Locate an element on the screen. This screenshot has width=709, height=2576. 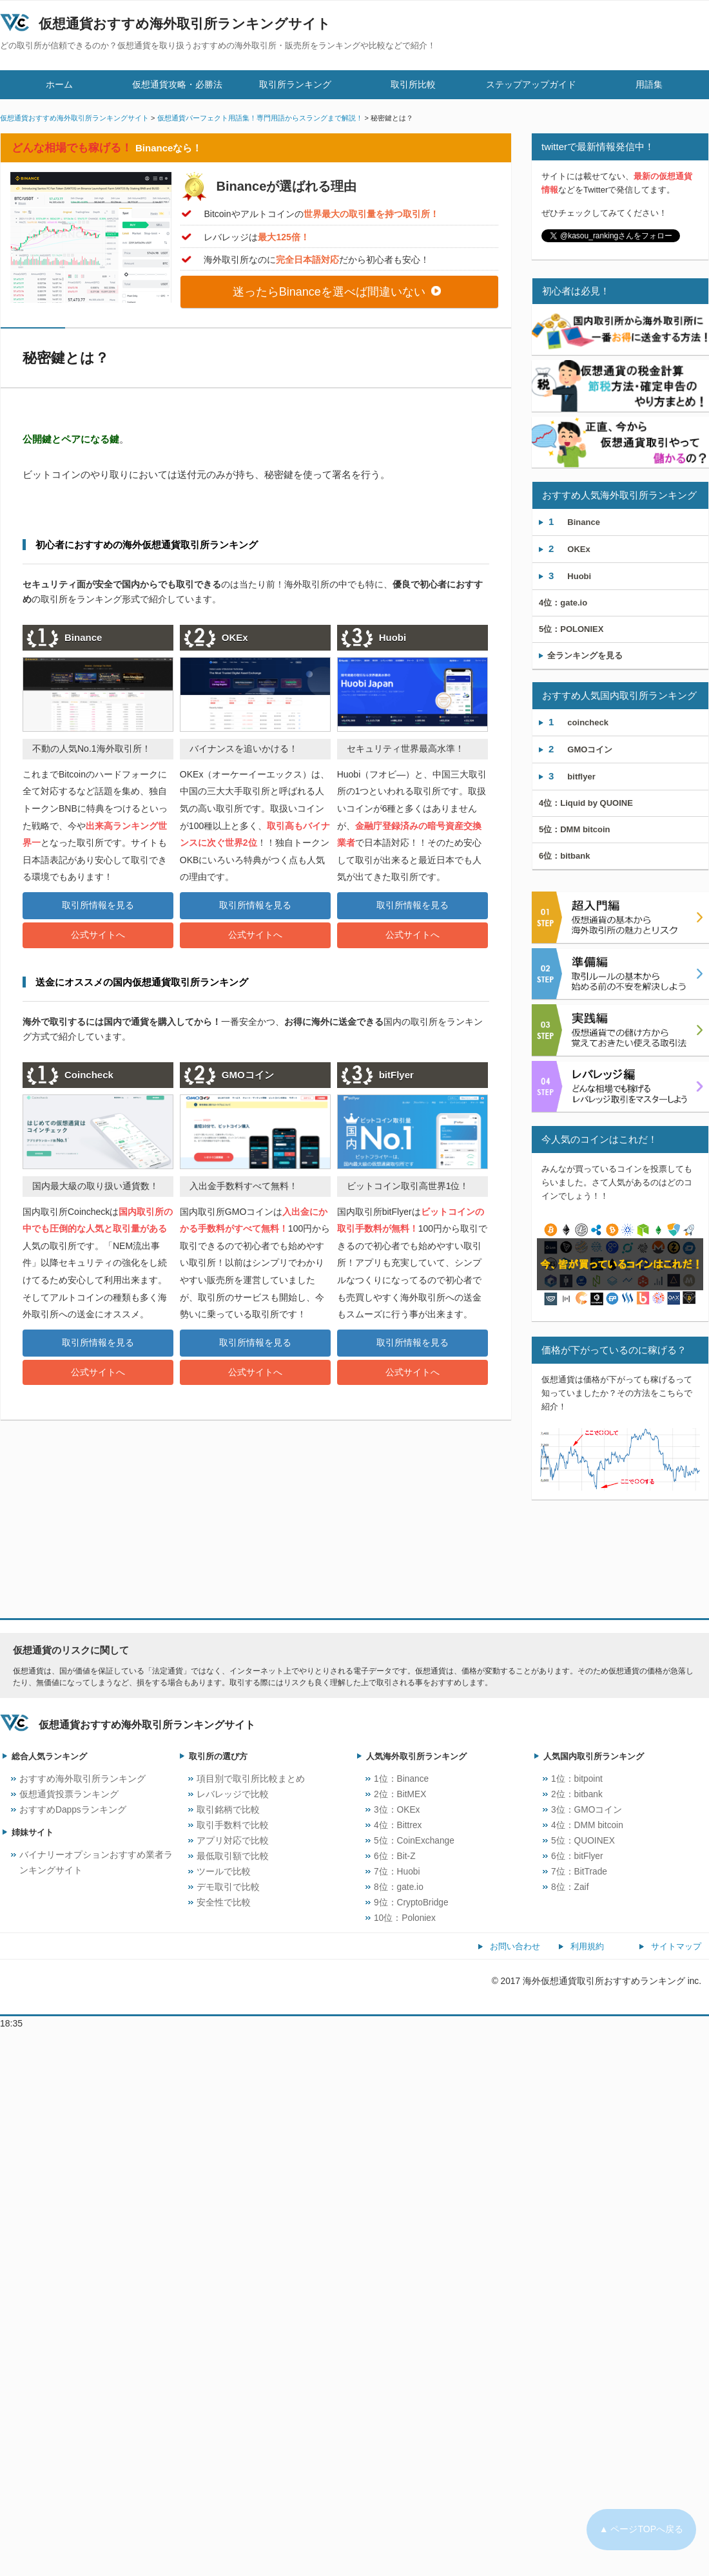
10位：Poloniex is located at coordinates (405, 1918).